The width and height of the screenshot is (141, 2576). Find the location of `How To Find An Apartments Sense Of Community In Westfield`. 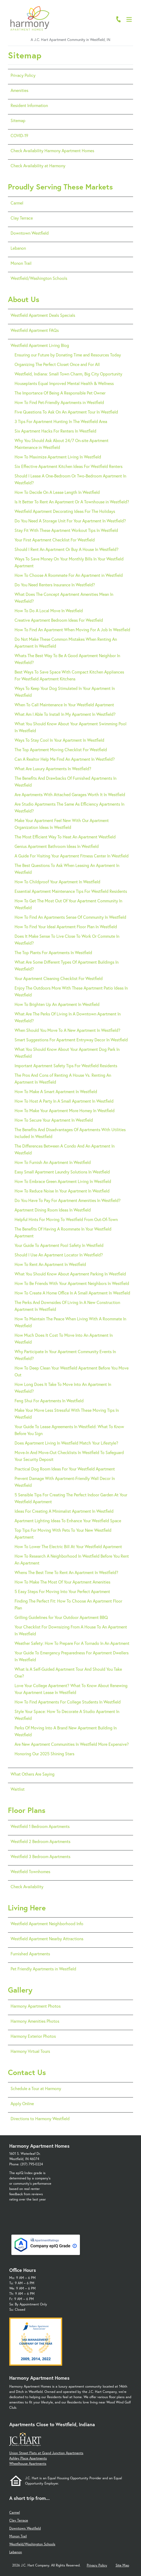

How To Find An Apartments Sense Of Community In Westfield is located at coordinates (70, 917).